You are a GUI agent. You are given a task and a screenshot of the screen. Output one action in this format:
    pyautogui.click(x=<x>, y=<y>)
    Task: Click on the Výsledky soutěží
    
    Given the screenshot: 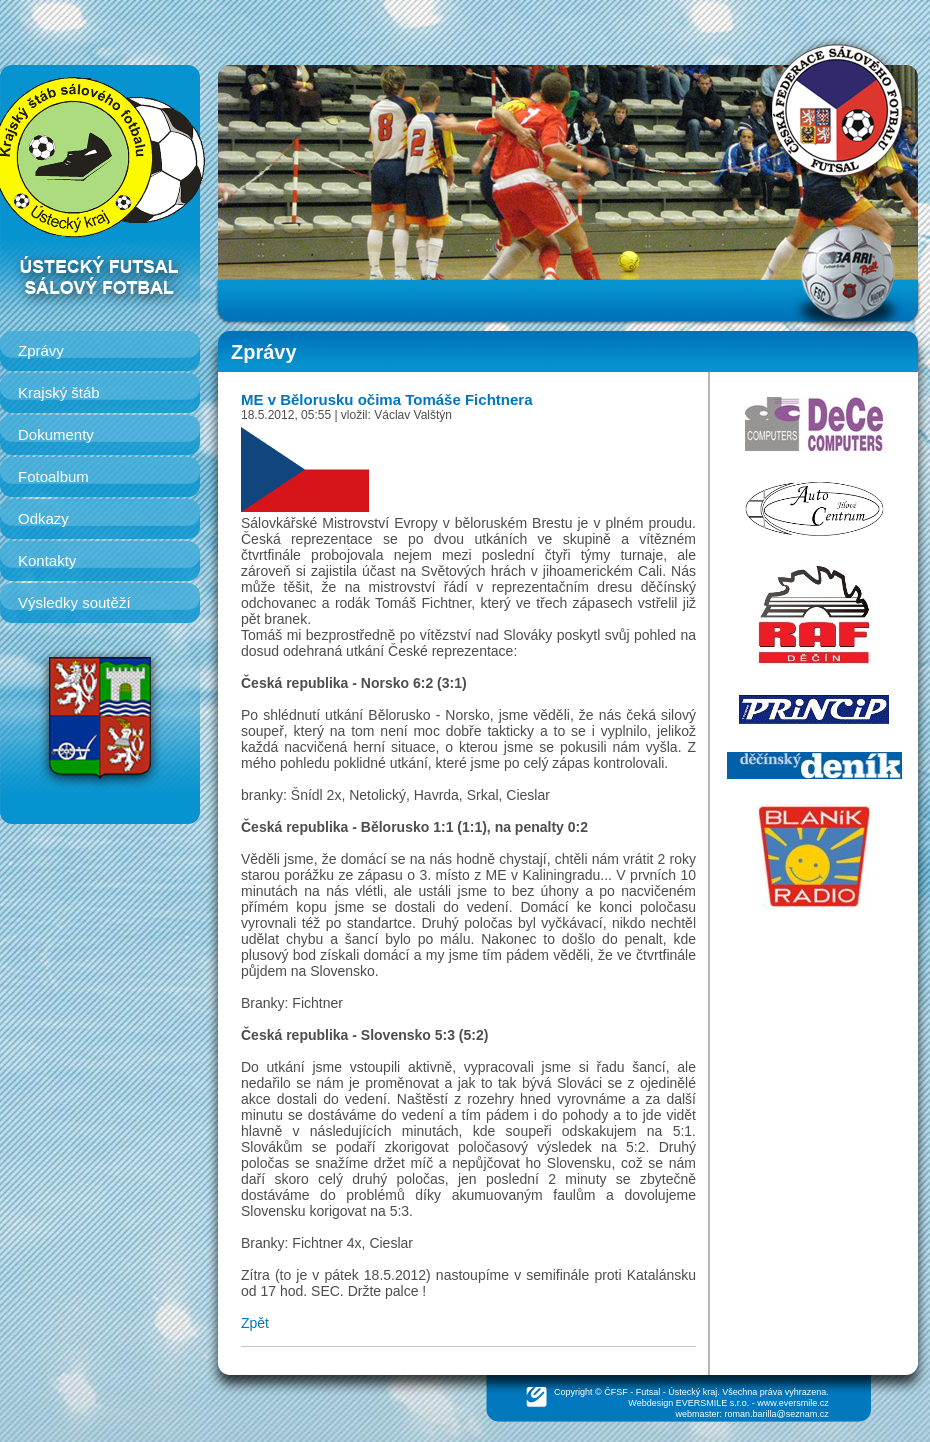 What is the action you would take?
    pyautogui.click(x=74, y=602)
    